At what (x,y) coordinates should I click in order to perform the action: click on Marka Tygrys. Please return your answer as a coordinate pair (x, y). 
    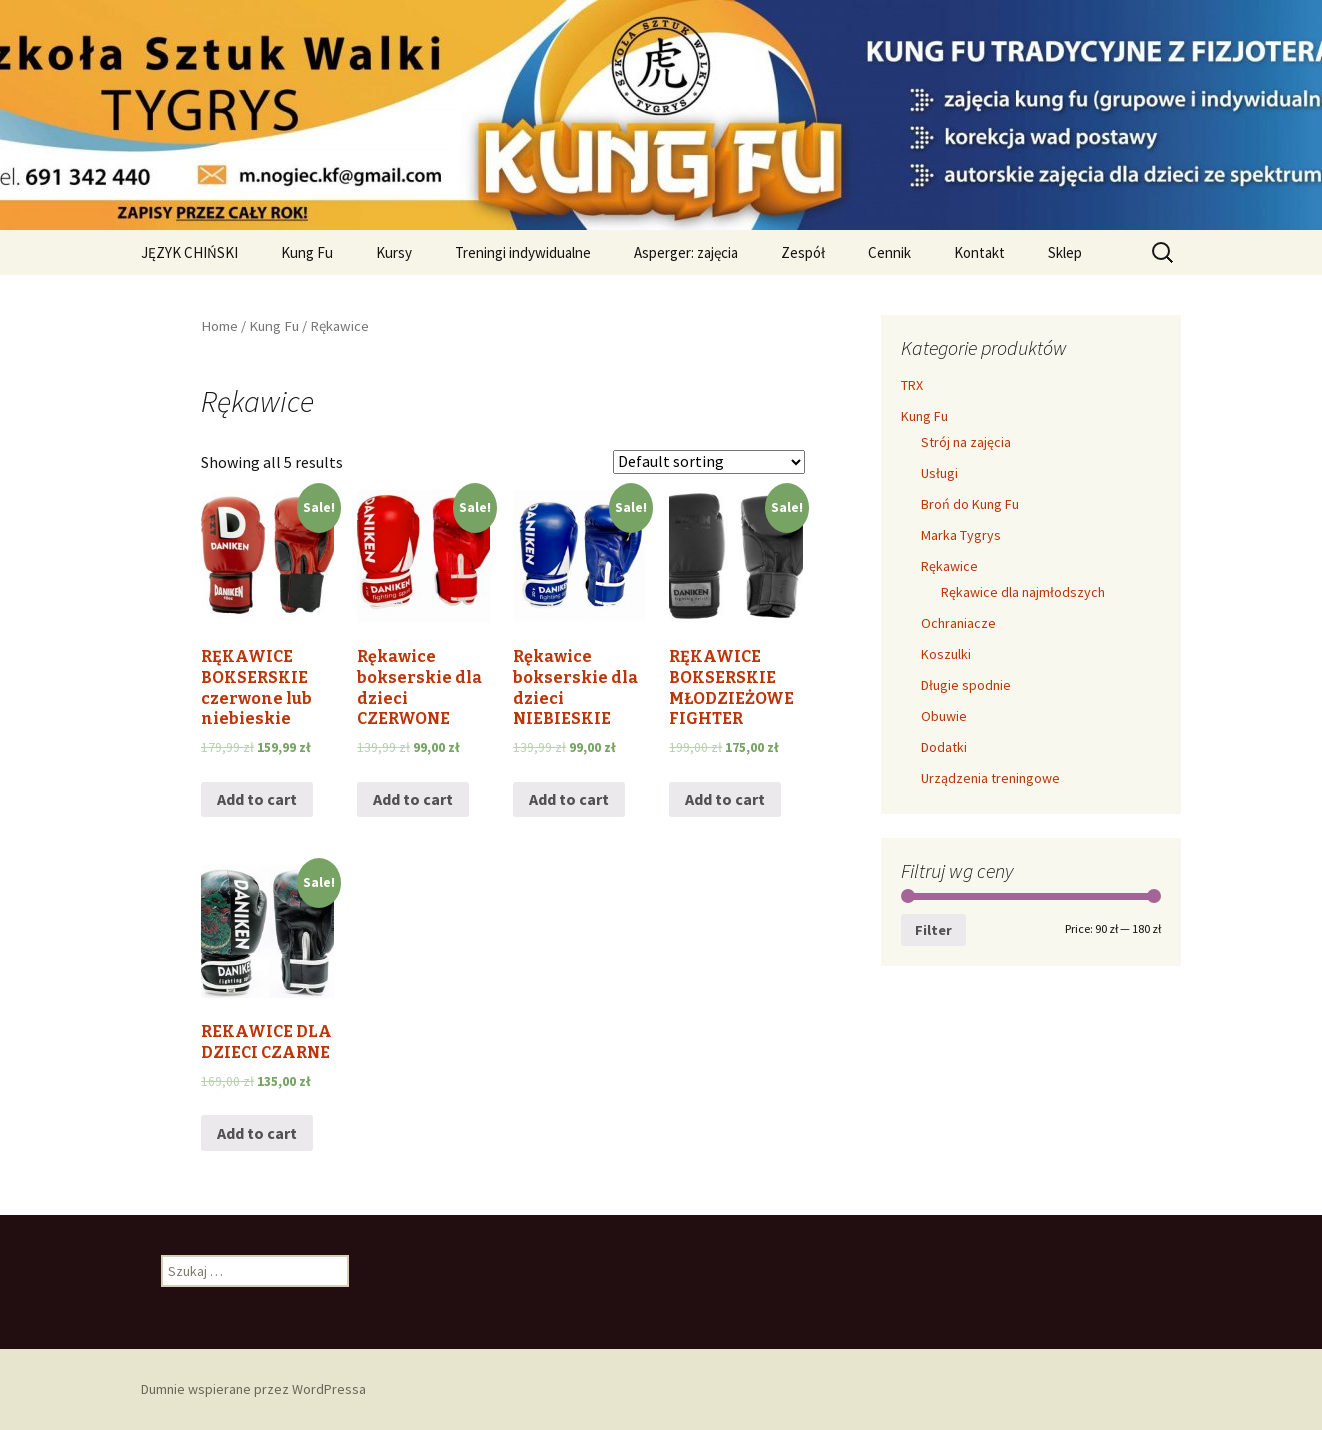
    Looking at the image, I should click on (961, 535).